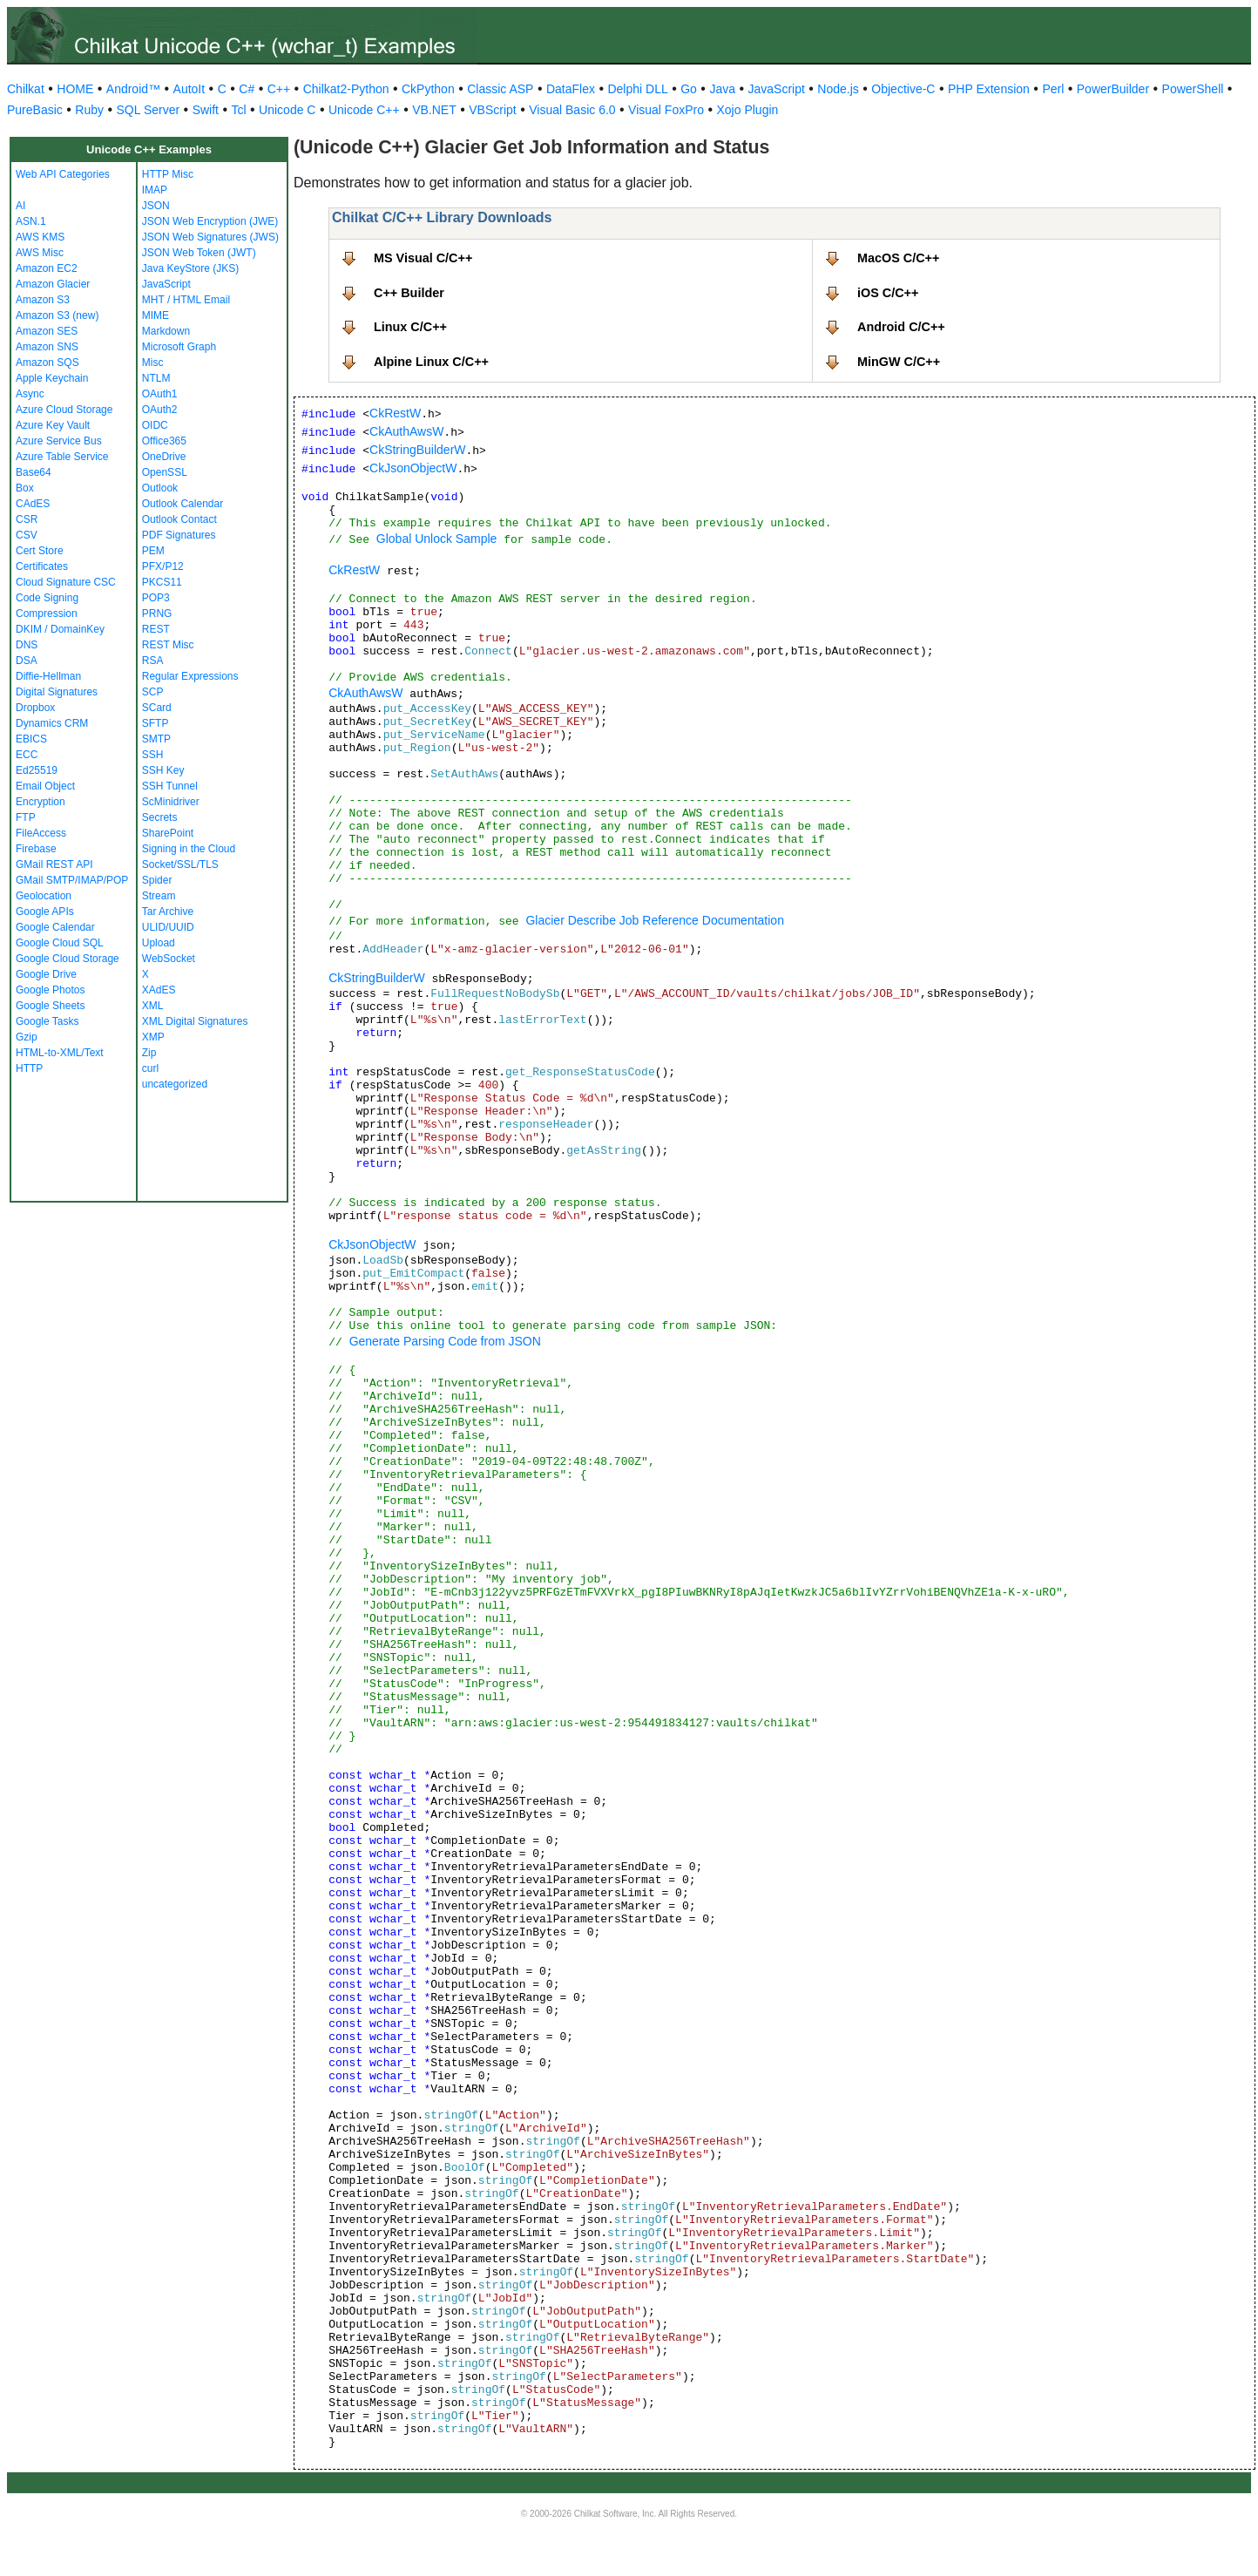 The width and height of the screenshot is (1258, 2576). I want to click on Google Drive, so click(46, 974).